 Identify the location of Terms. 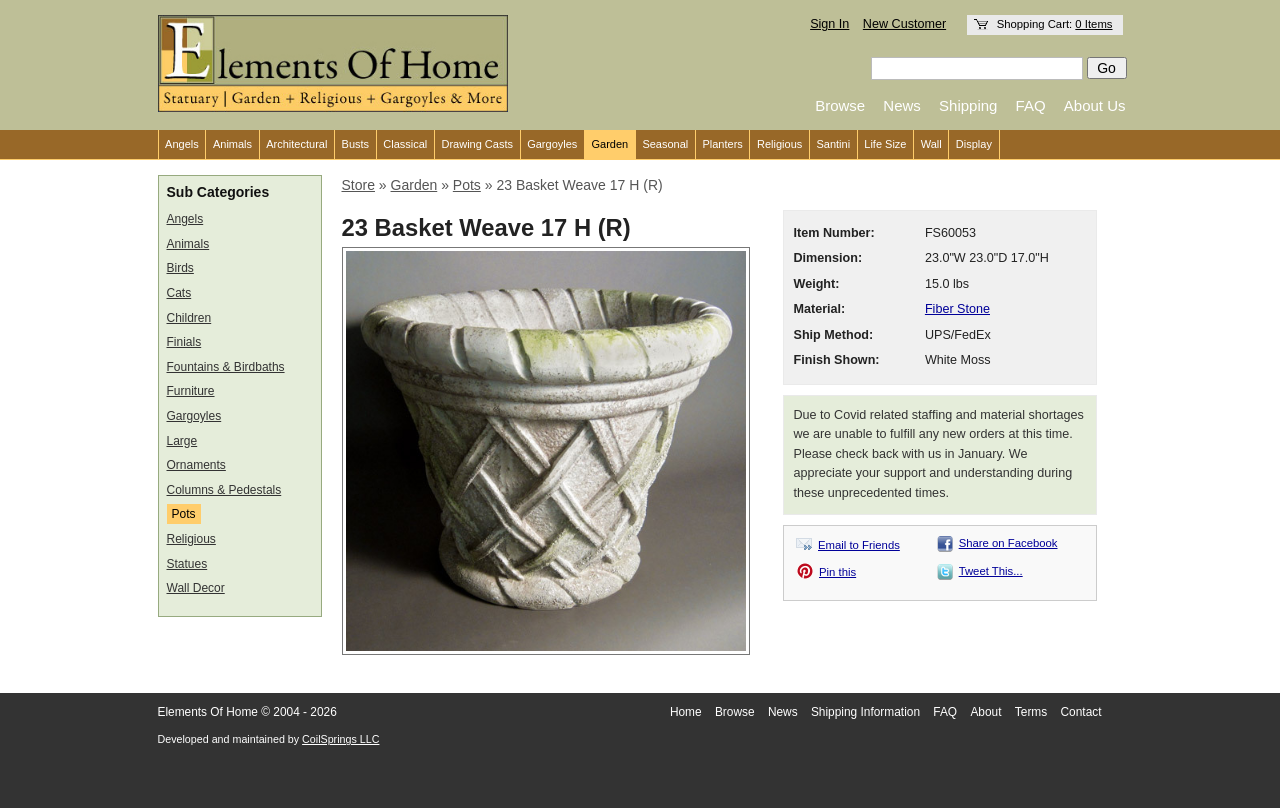
(1031, 712).